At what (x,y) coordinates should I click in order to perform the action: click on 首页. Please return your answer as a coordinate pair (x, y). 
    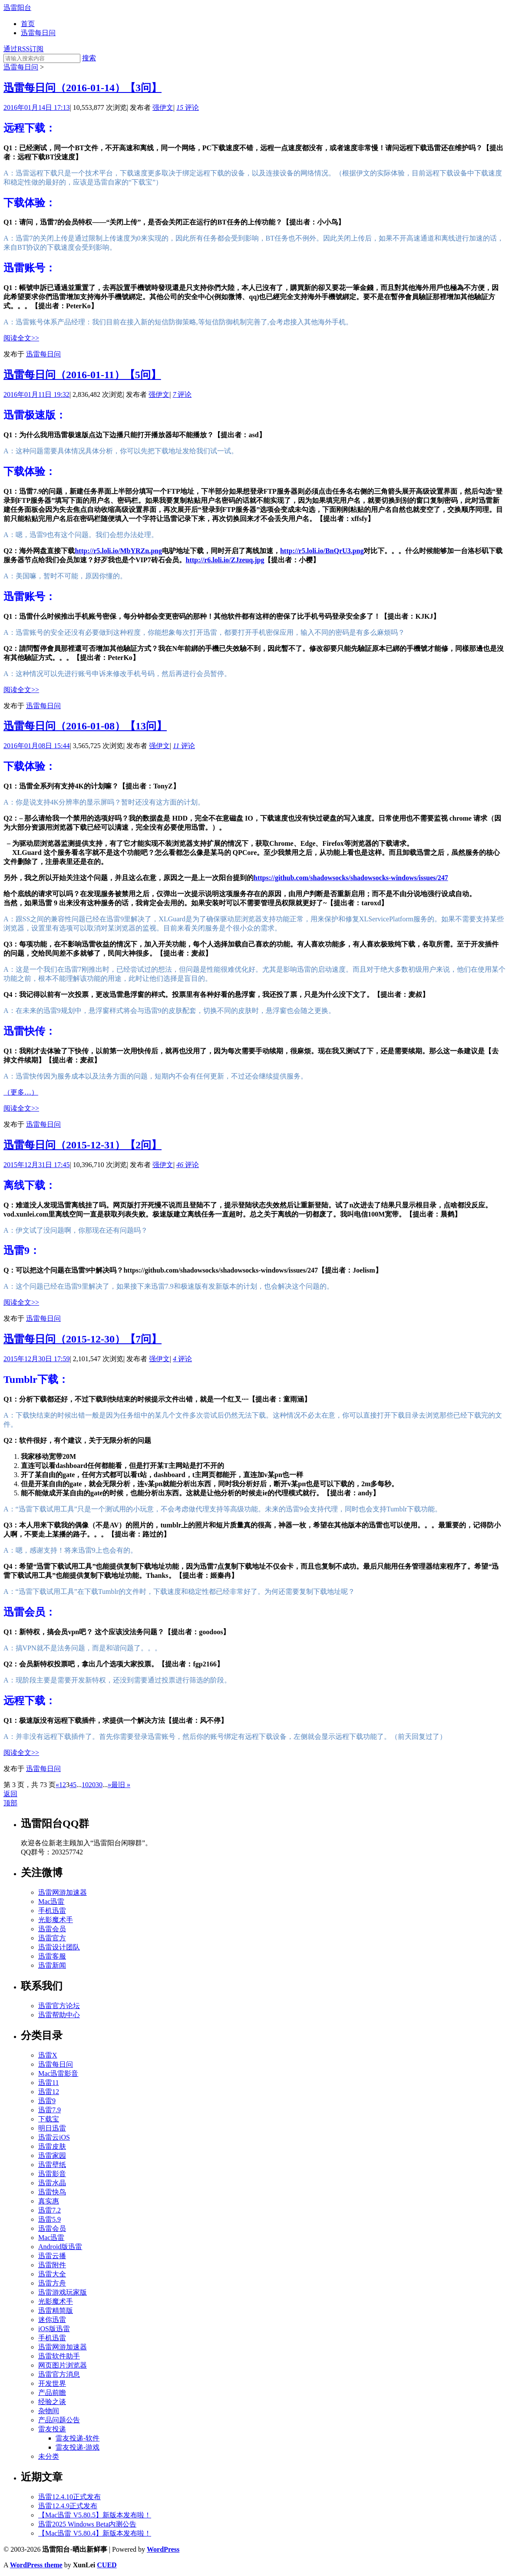
    Looking at the image, I should click on (28, 23).